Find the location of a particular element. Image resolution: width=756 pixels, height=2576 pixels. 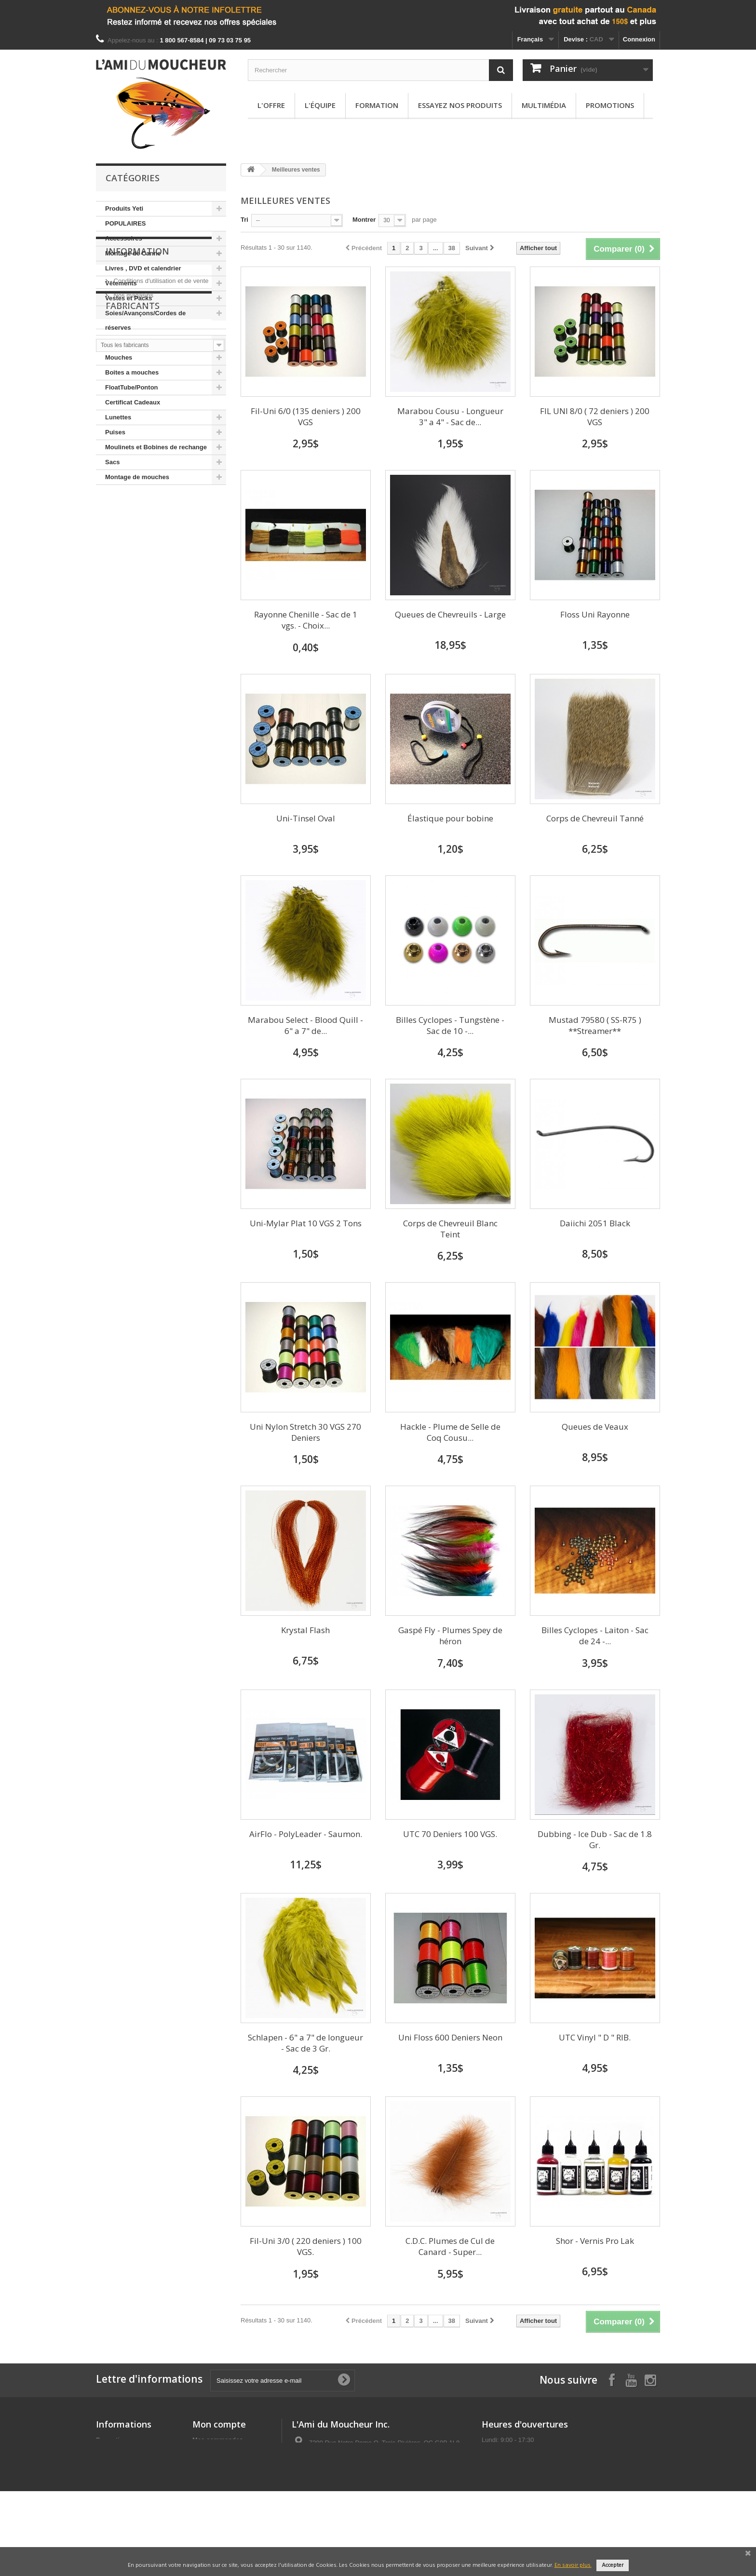

Nos magasins is located at coordinates (132, 554).